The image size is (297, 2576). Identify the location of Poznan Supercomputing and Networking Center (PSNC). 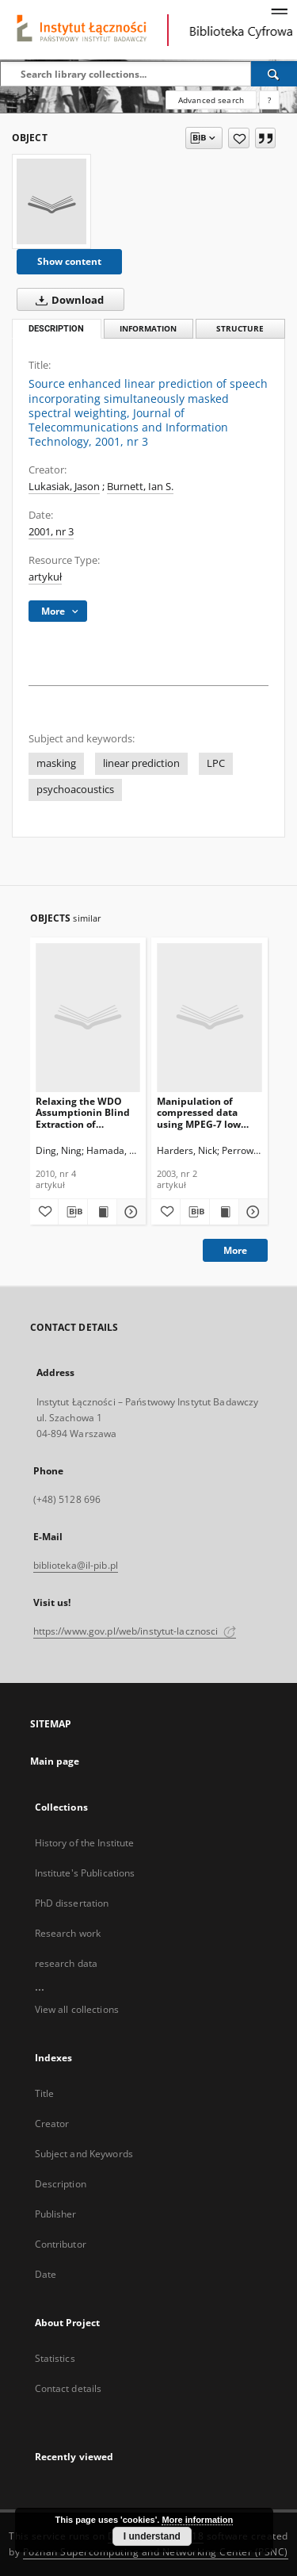
(155, 2552).